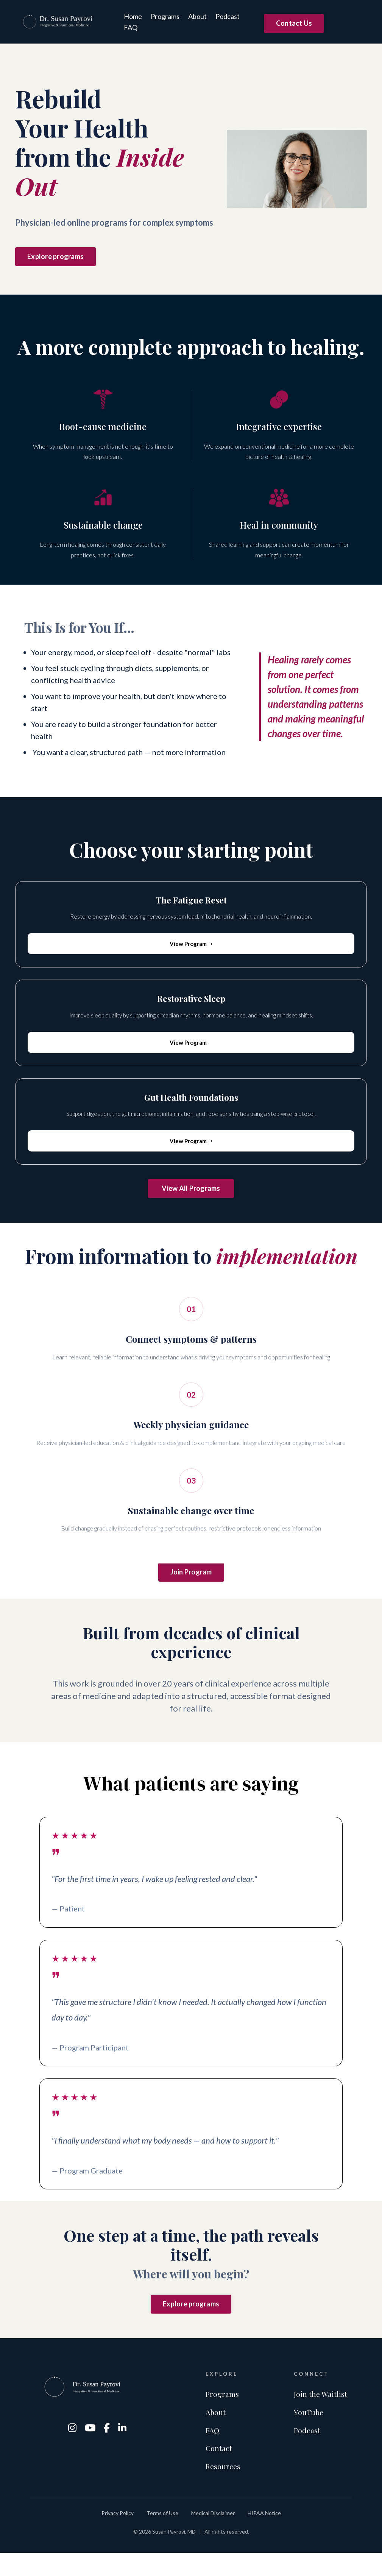 This screenshot has width=382, height=2576. Describe the element at coordinates (264, 2536) in the screenshot. I see `HIPAA Notice` at that location.